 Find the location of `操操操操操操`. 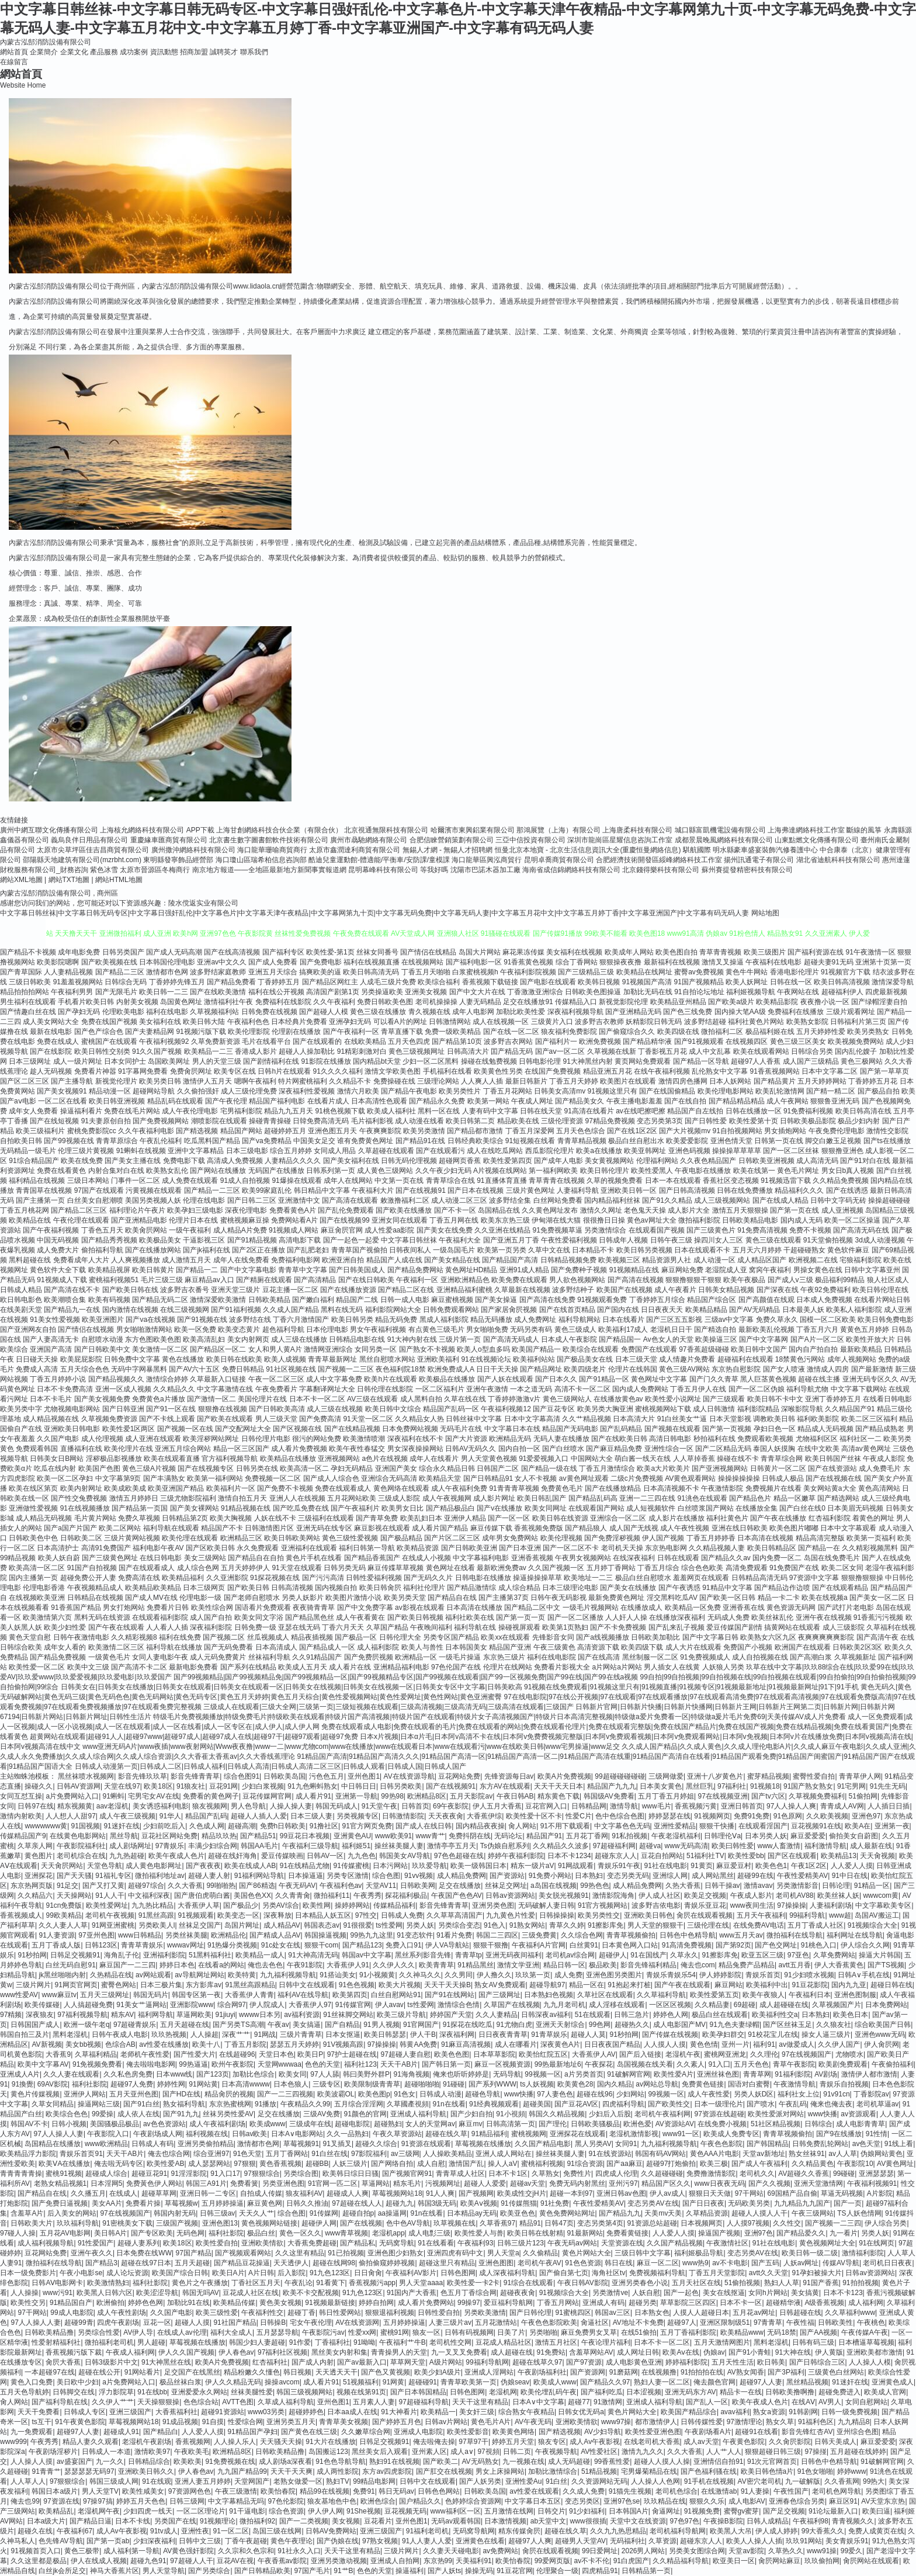

操操操操操操 is located at coordinates (739, 1478).